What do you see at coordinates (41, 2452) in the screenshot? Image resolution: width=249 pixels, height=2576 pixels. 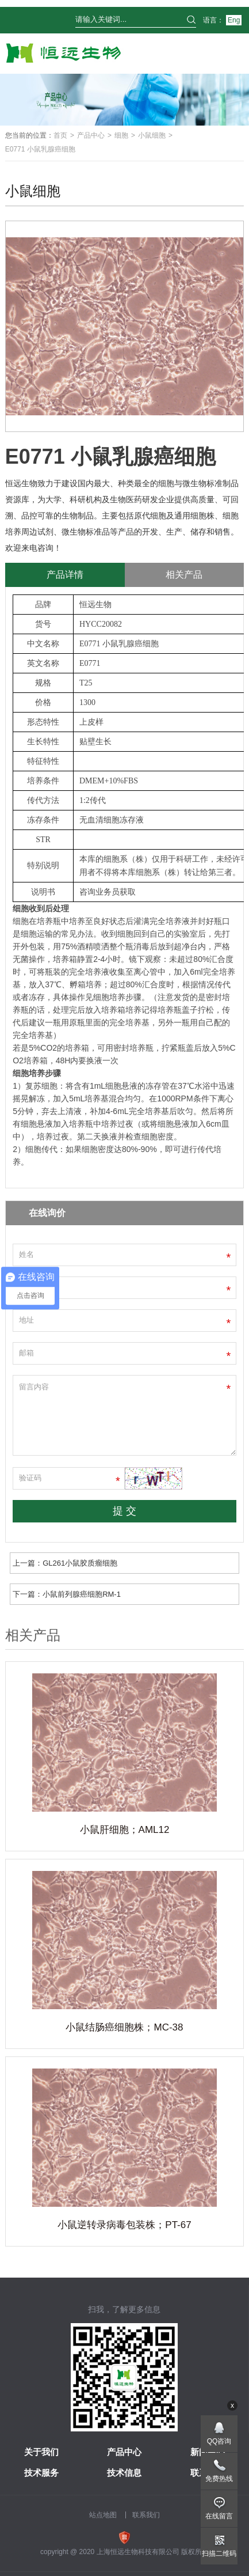 I see `关于我们` at bounding box center [41, 2452].